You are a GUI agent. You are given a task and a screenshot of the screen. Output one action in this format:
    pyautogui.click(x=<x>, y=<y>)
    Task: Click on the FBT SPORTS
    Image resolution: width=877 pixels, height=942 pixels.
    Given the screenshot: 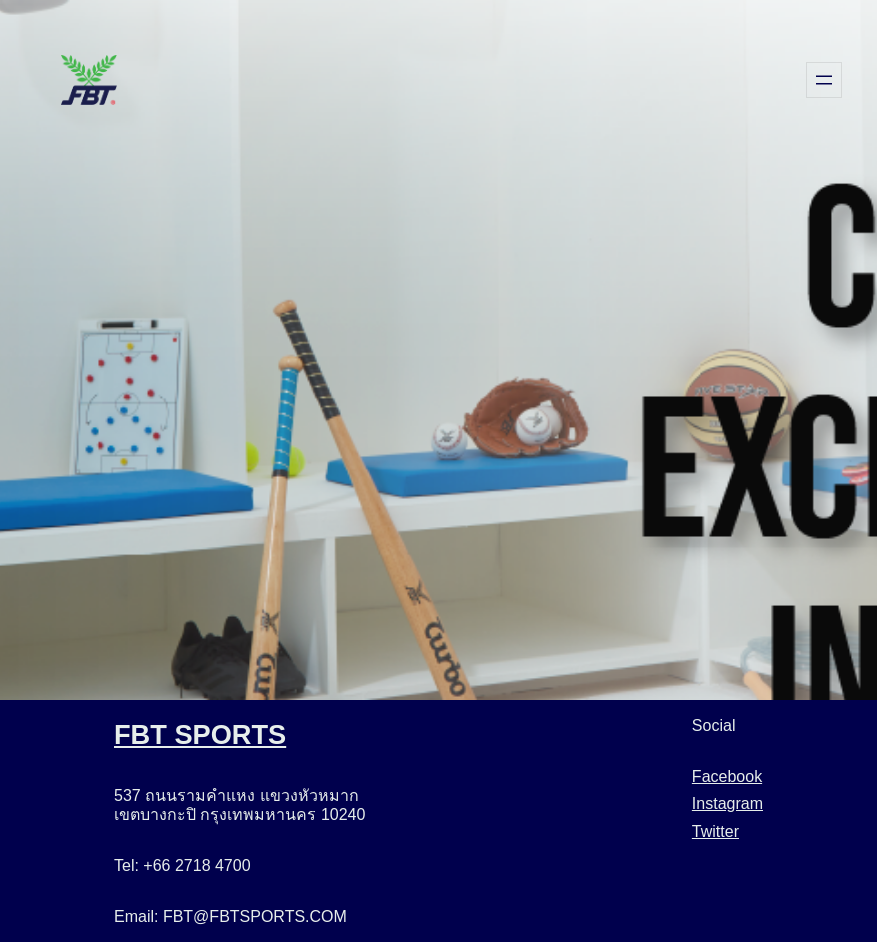 What is the action you would take?
    pyautogui.click(x=200, y=734)
    